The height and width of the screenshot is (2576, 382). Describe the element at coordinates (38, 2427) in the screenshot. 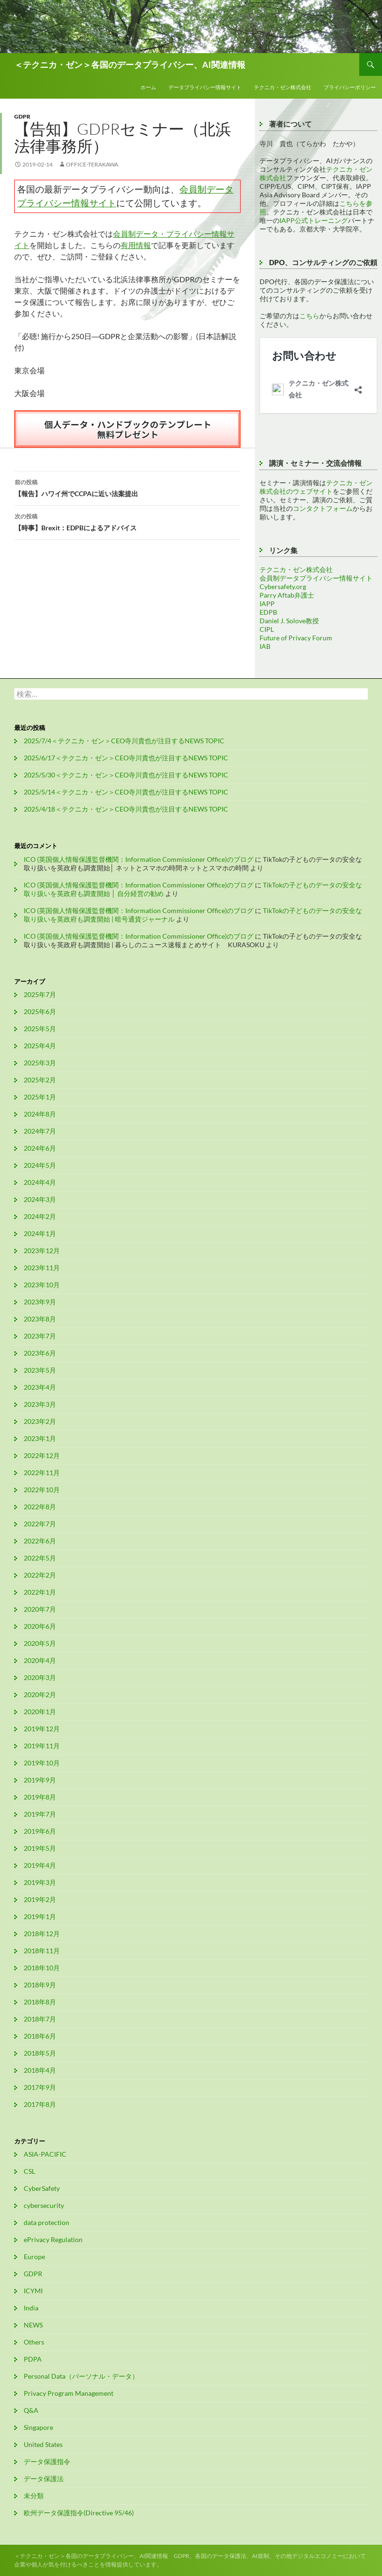

I see `Singapore` at that location.